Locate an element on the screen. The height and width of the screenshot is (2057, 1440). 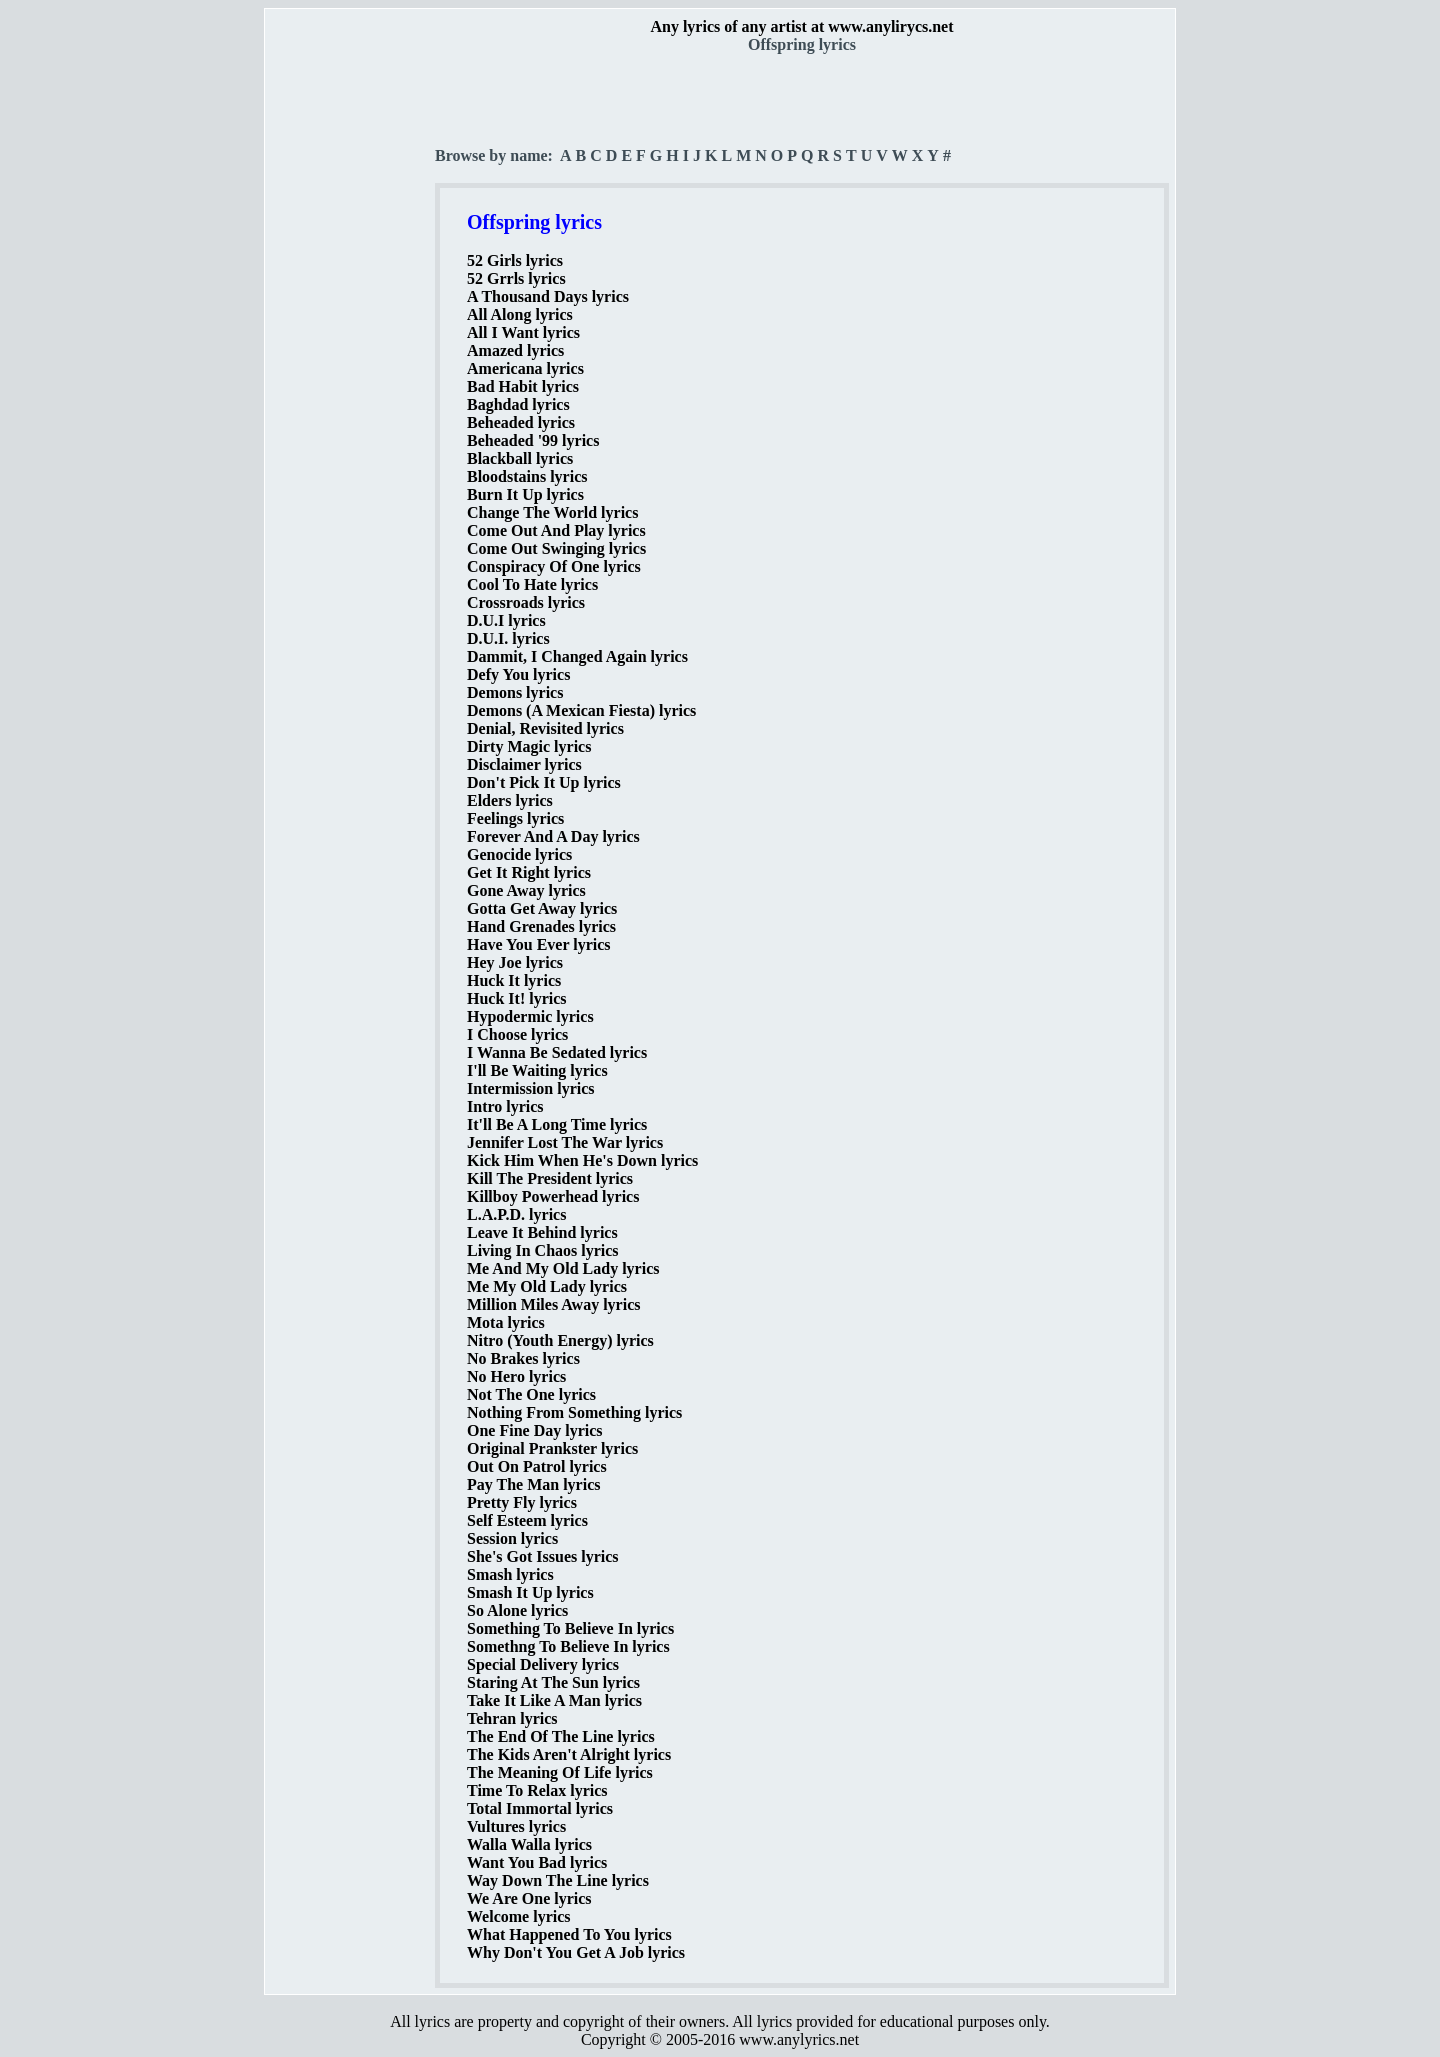
The Meaning Of Life lyrics is located at coordinates (560, 1772).